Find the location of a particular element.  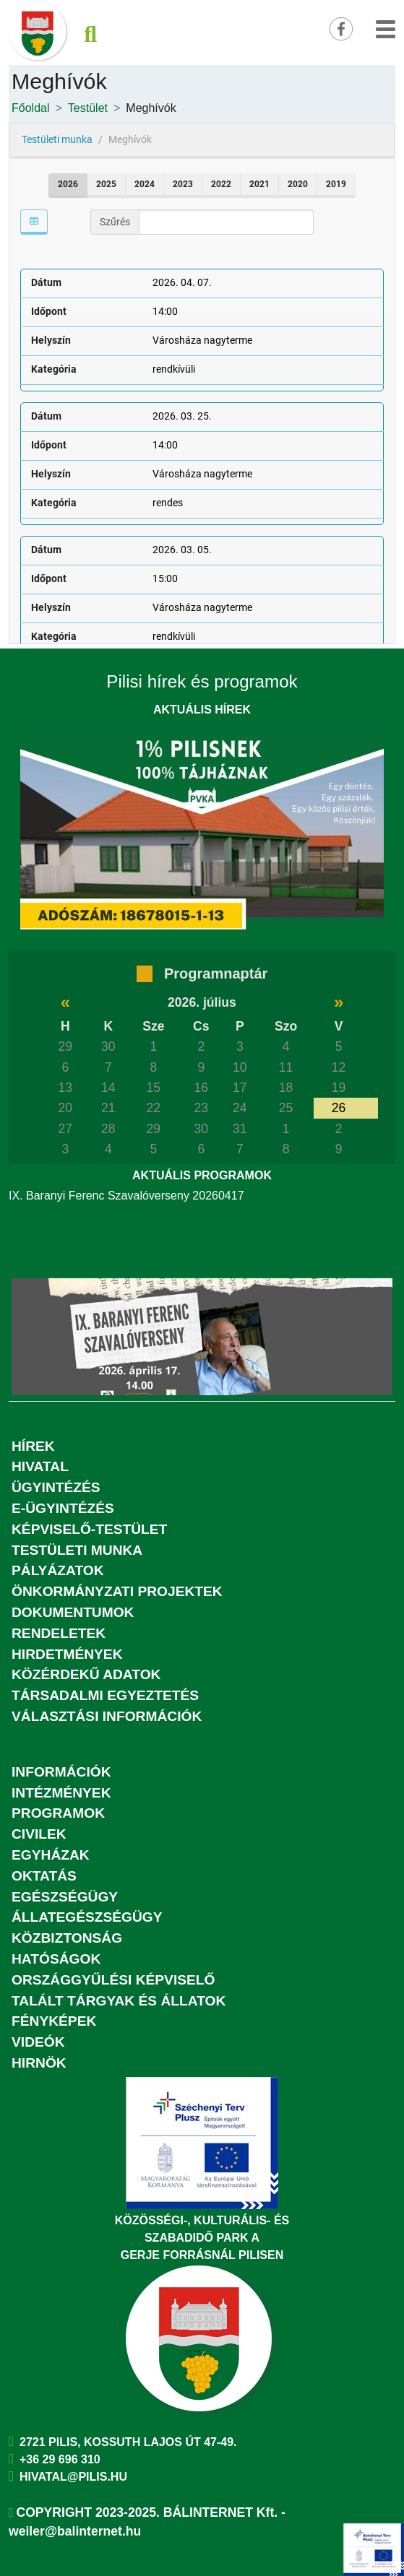

Hivatal is located at coordinates (40, 1466).